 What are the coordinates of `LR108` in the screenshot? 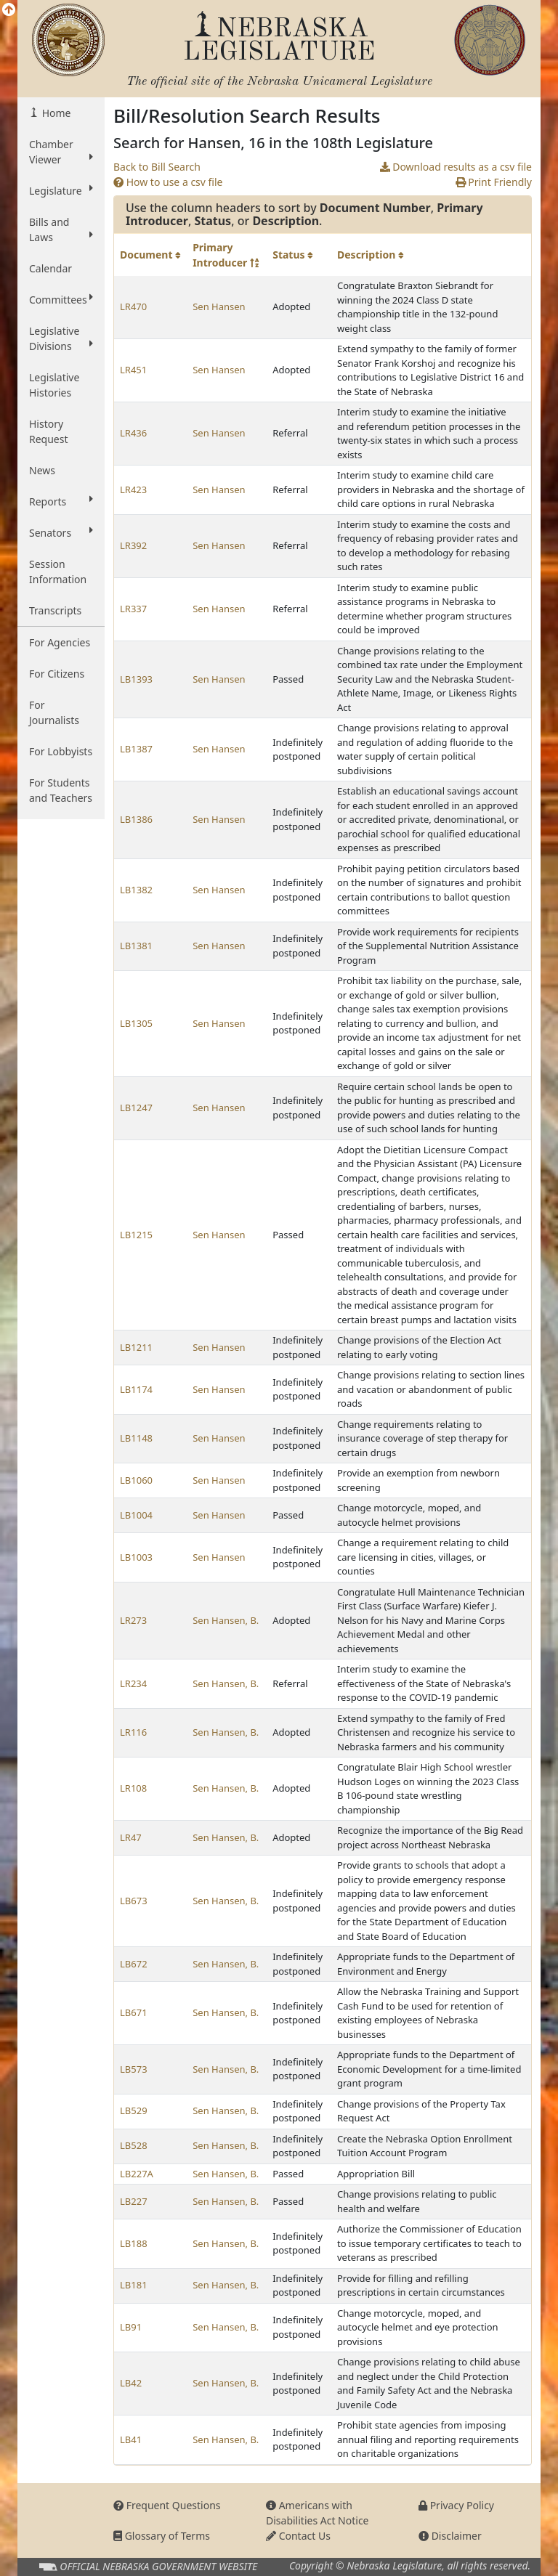 It's located at (133, 1788).